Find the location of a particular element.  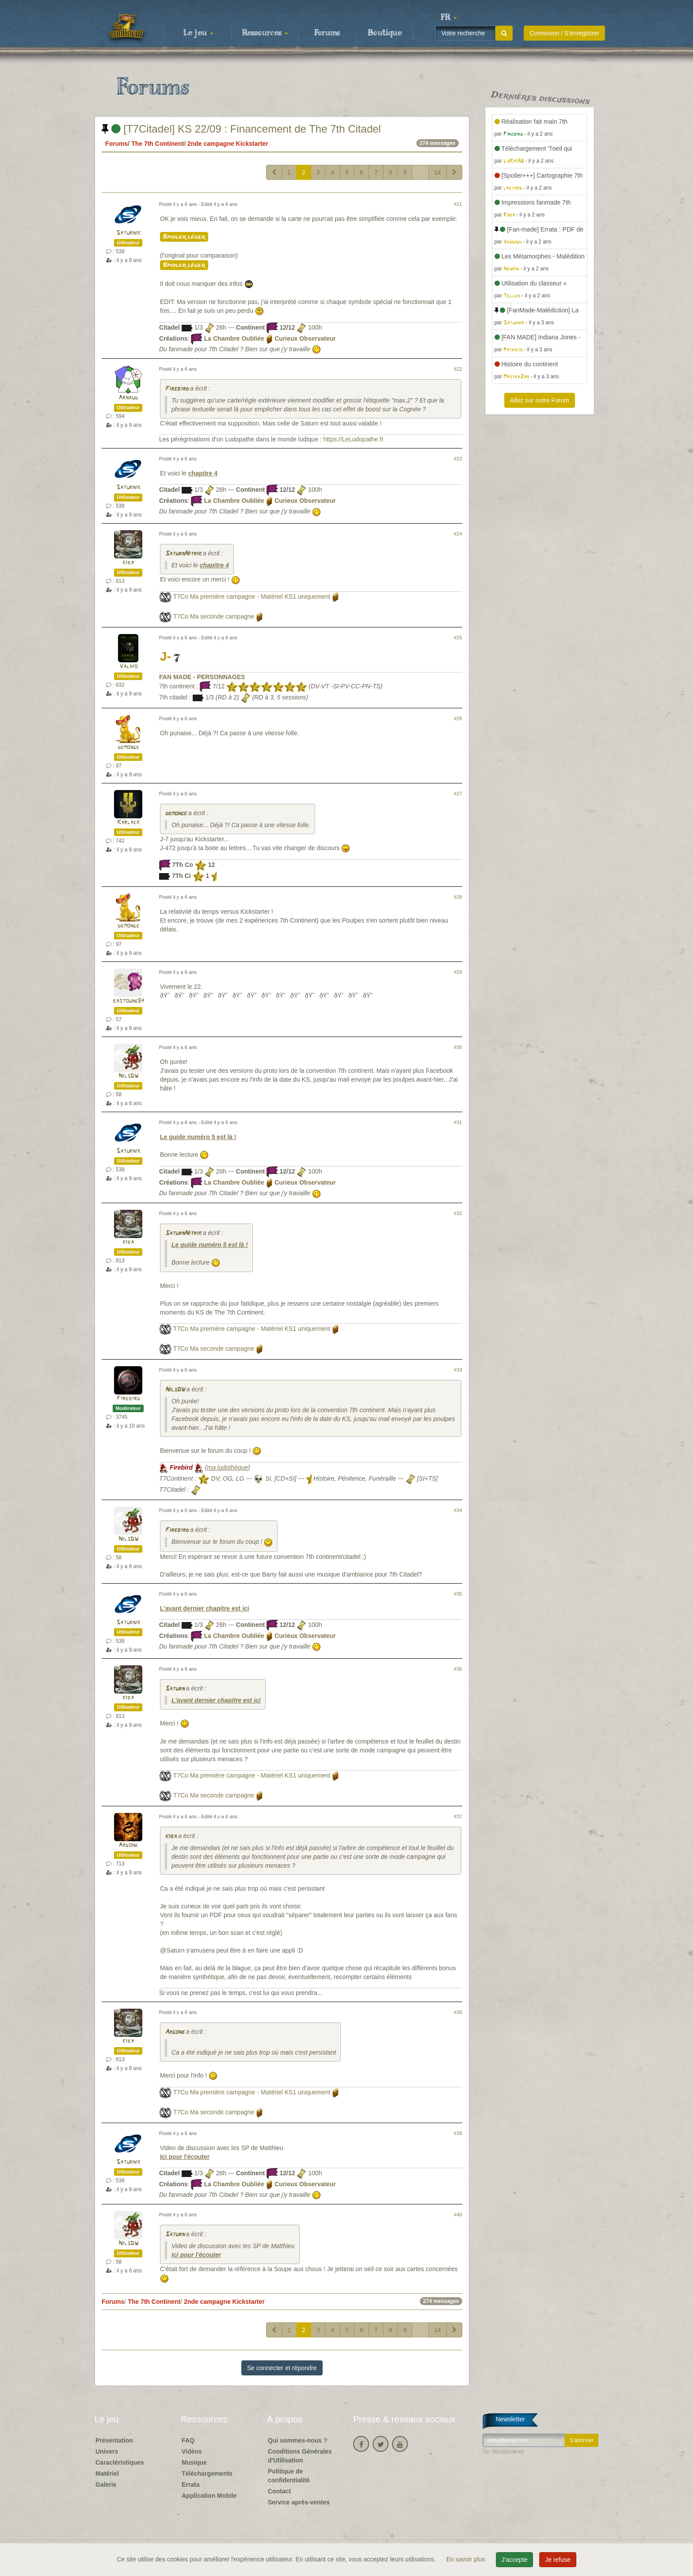

Firebird is located at coordinates (176, 389).